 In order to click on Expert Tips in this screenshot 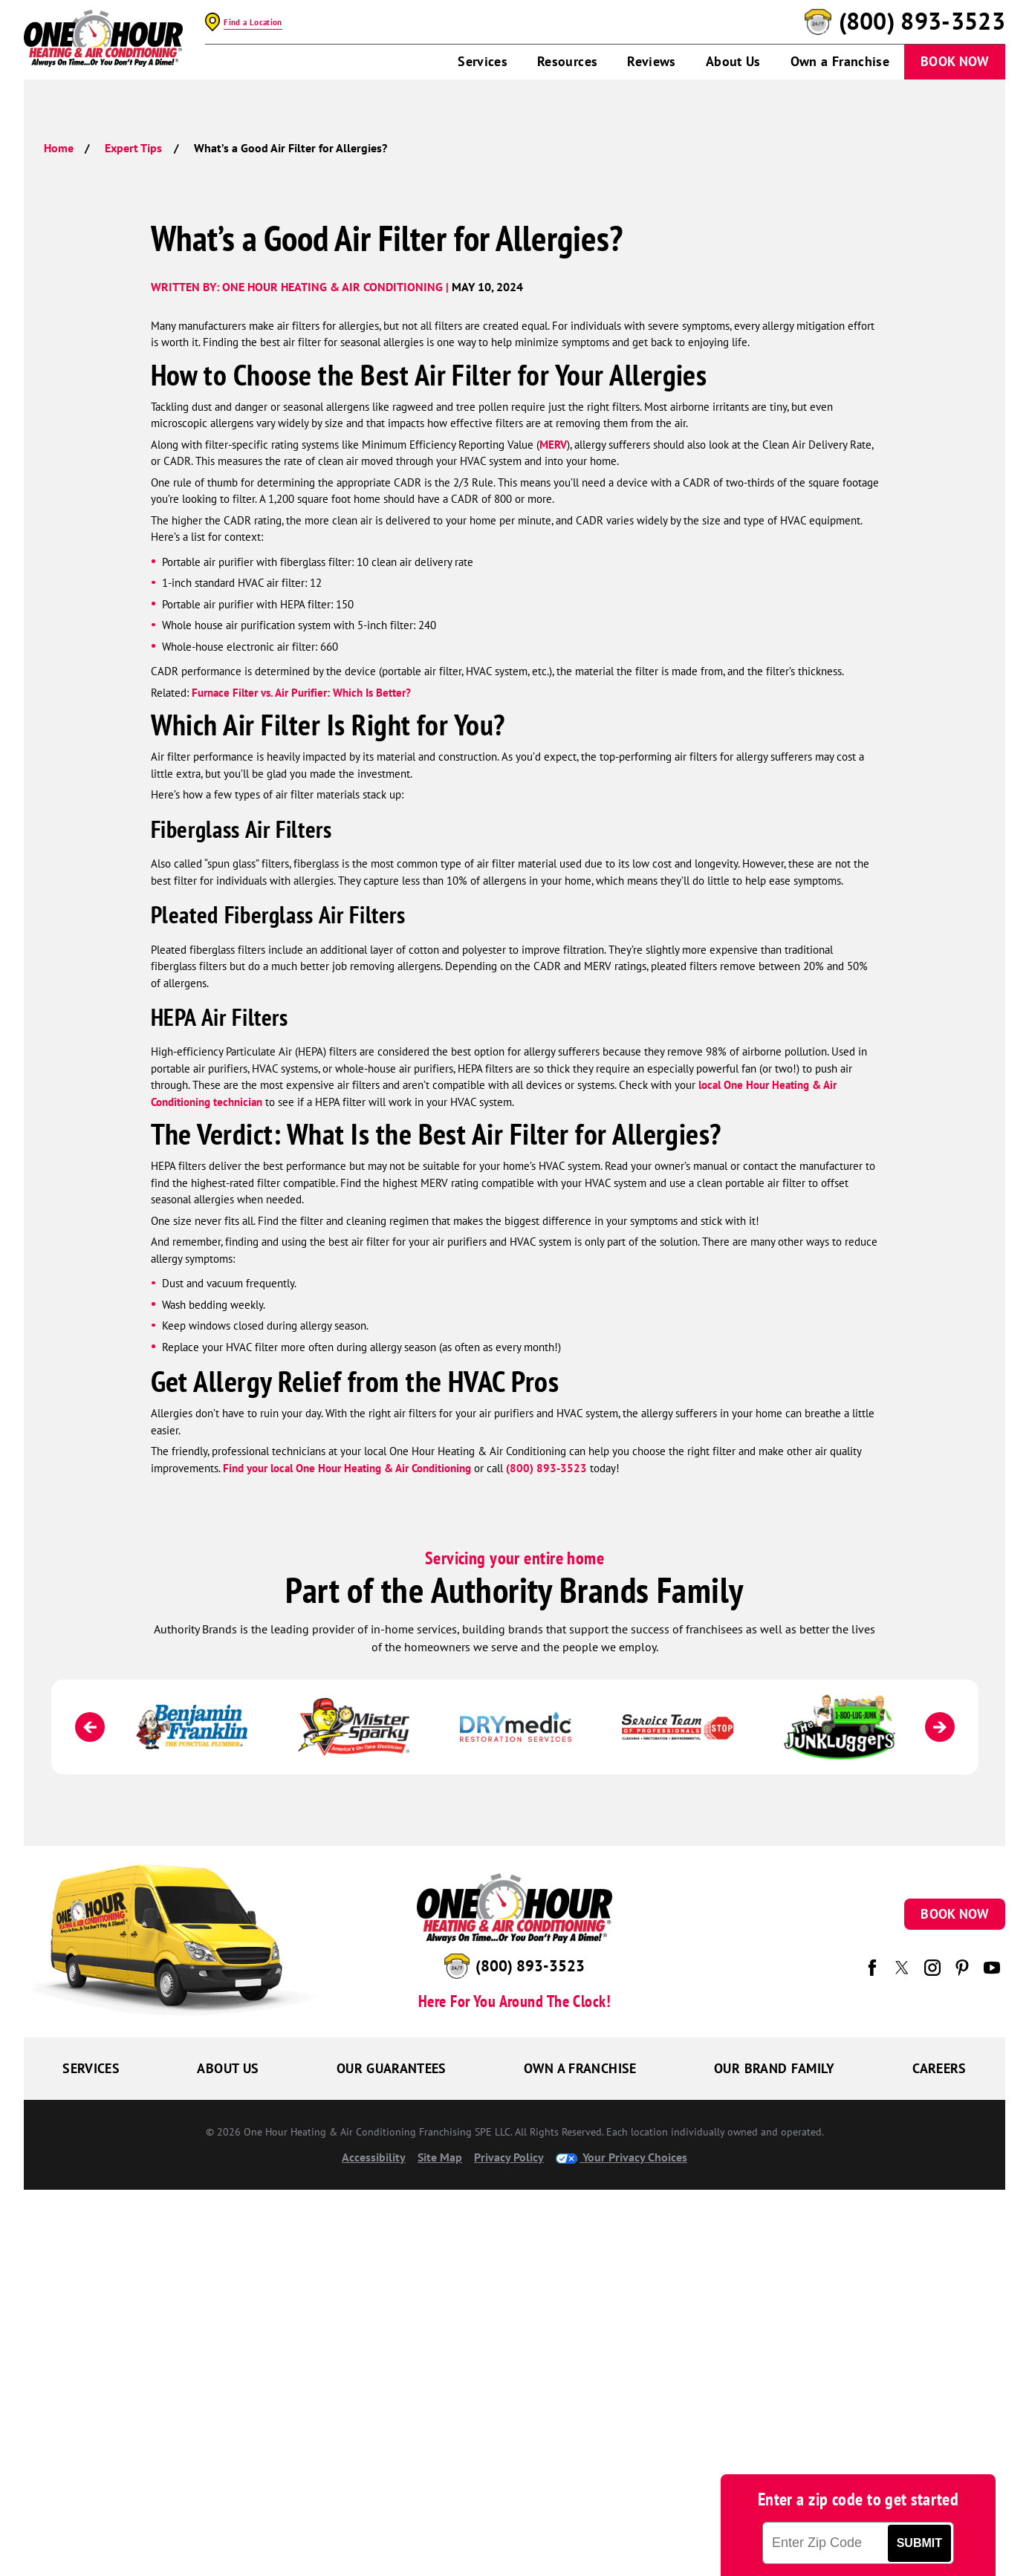, I will do `click(133, 147)`.